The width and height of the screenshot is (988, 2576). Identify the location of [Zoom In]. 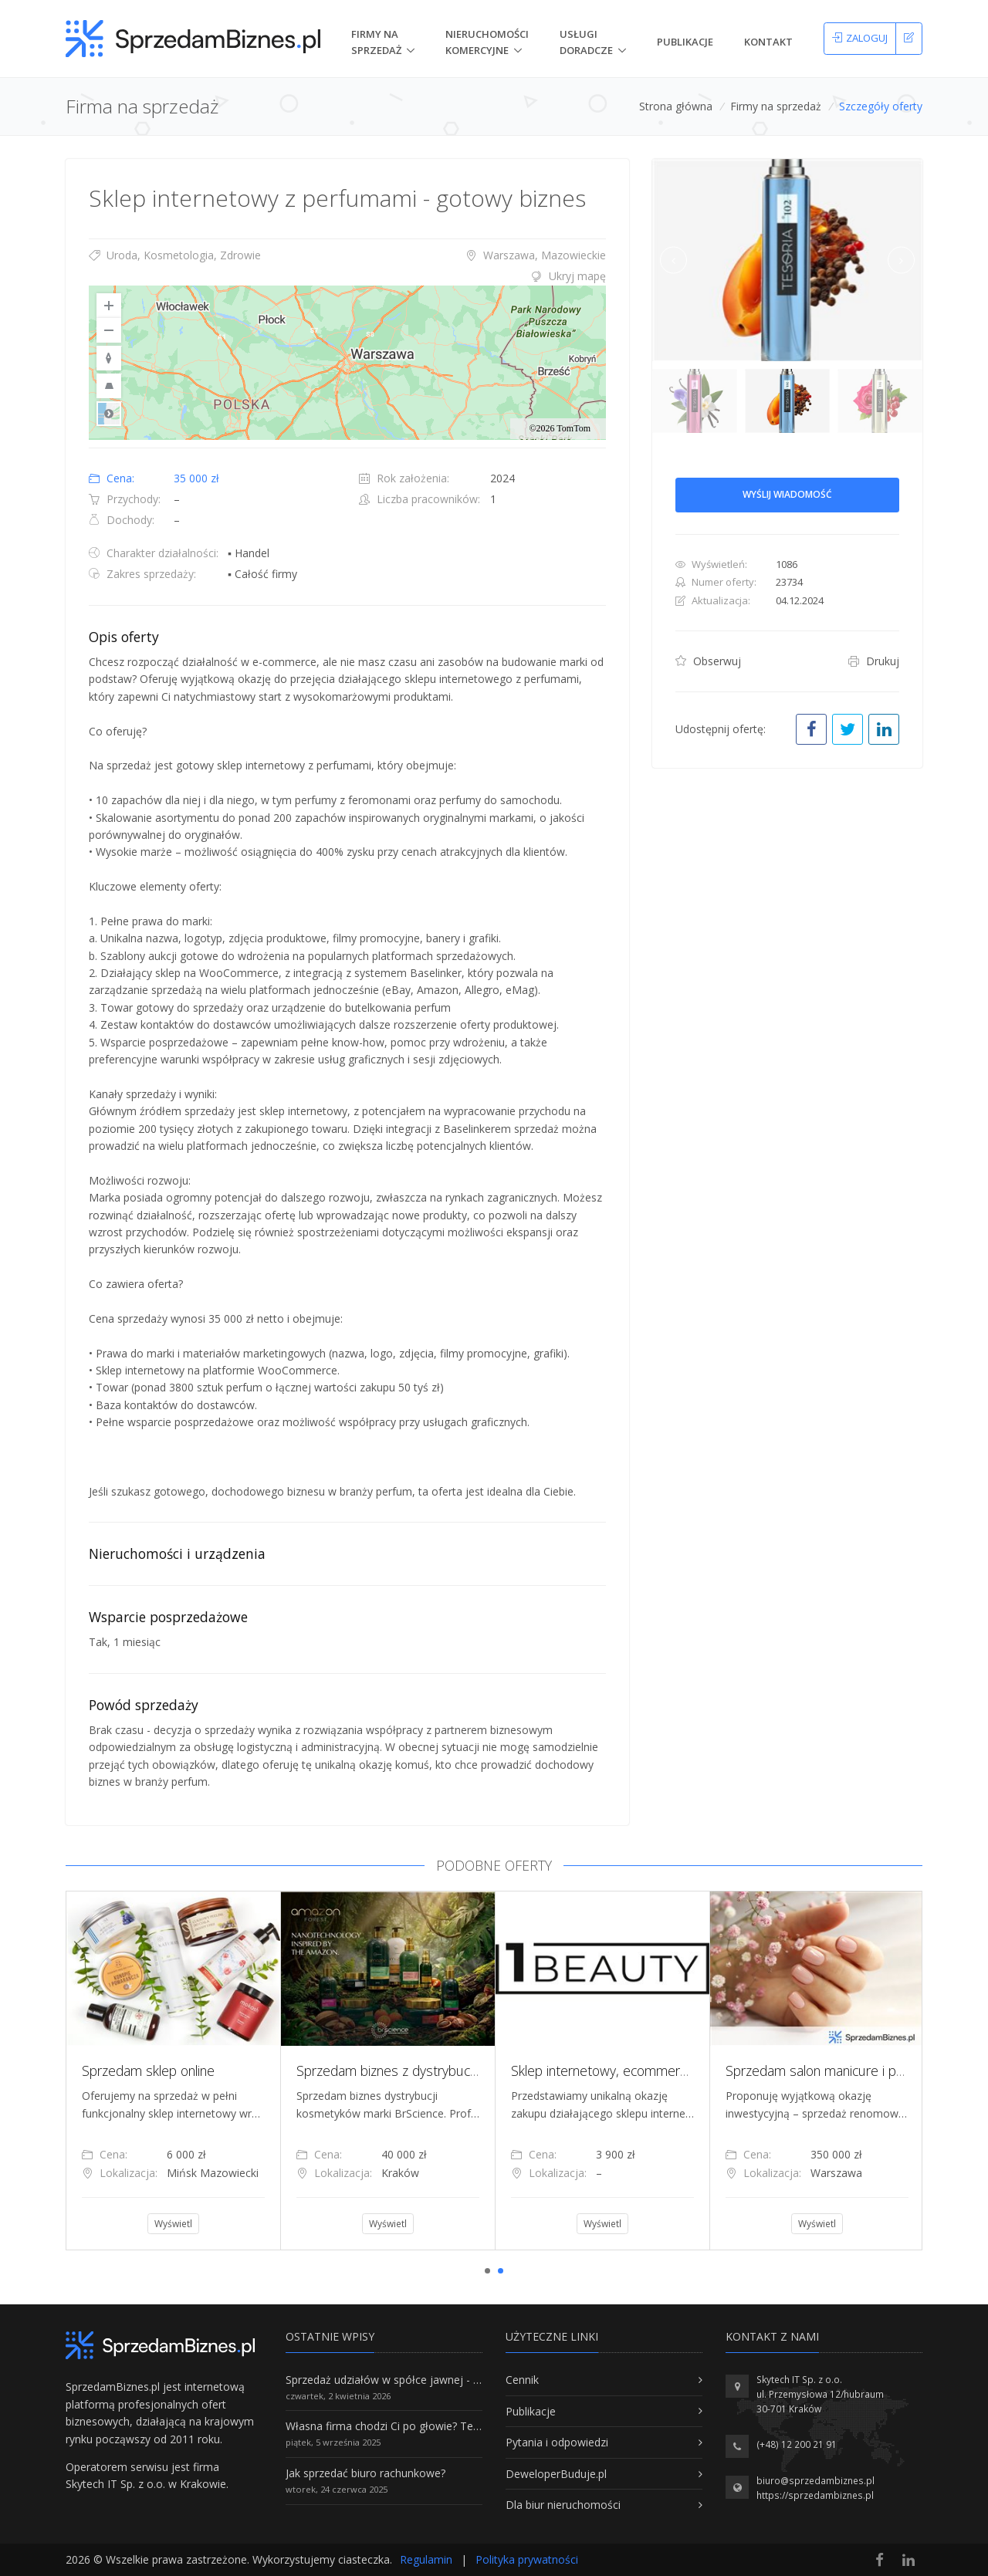
(108, 305).